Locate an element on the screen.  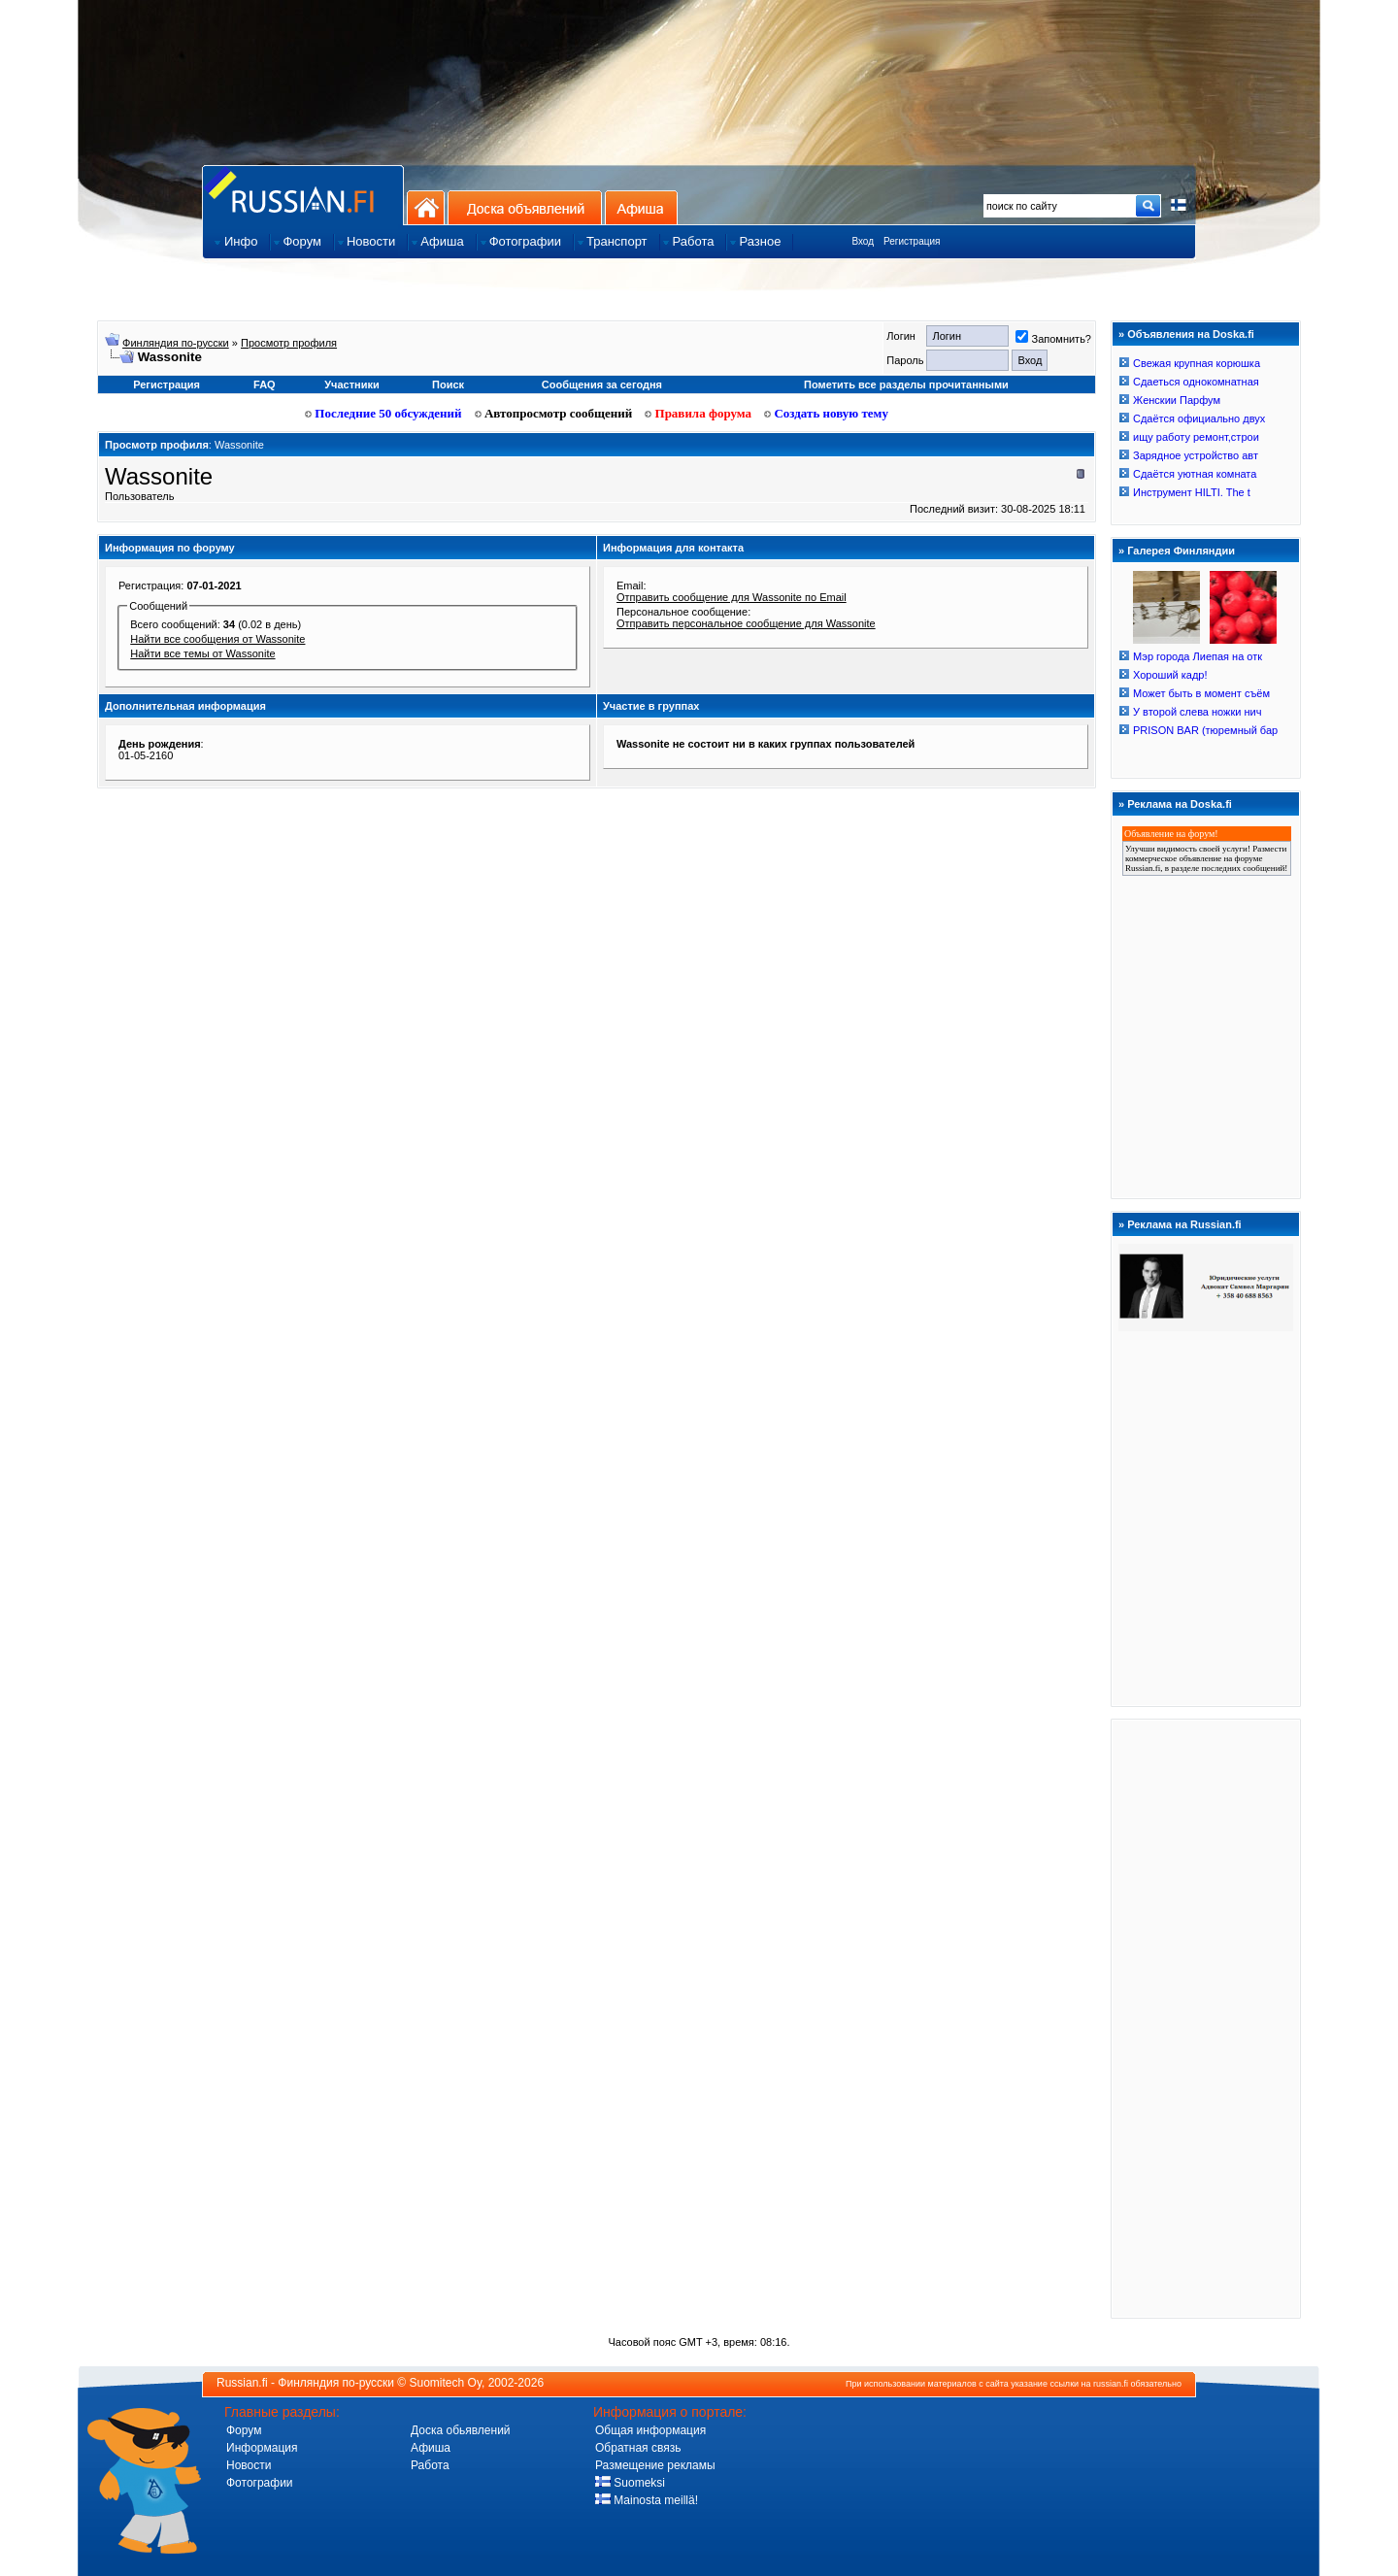
Сообщения за сегодня is located at coordinates (602, 384).